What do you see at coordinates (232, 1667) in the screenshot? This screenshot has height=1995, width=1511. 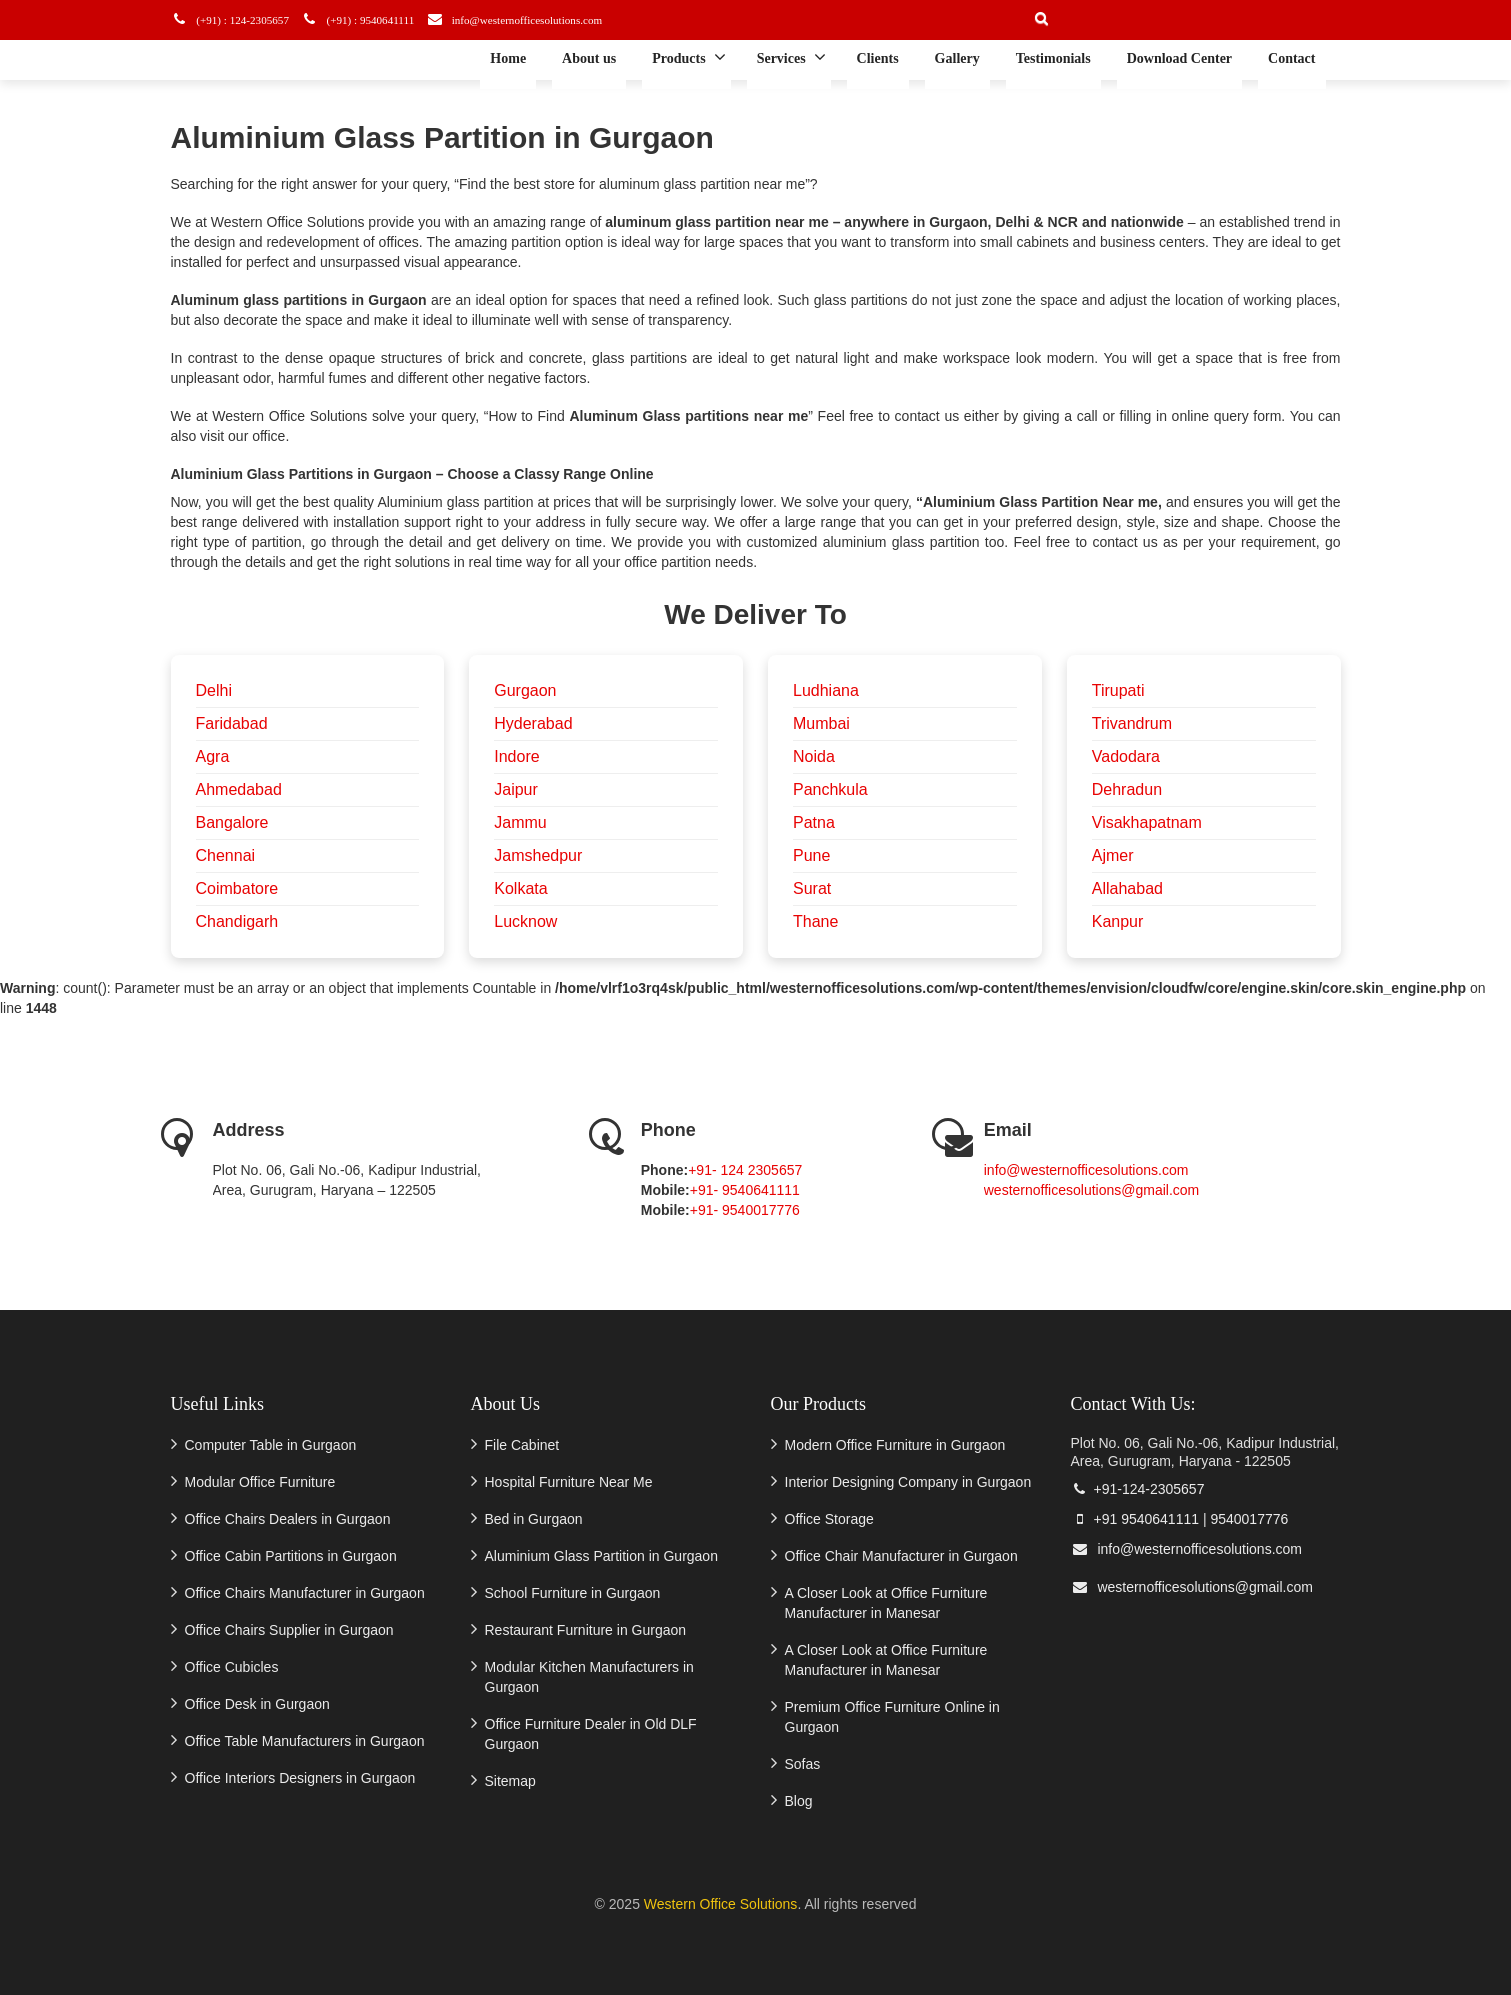 I see `Office Cubicles` at bounding box center [232, 1667].